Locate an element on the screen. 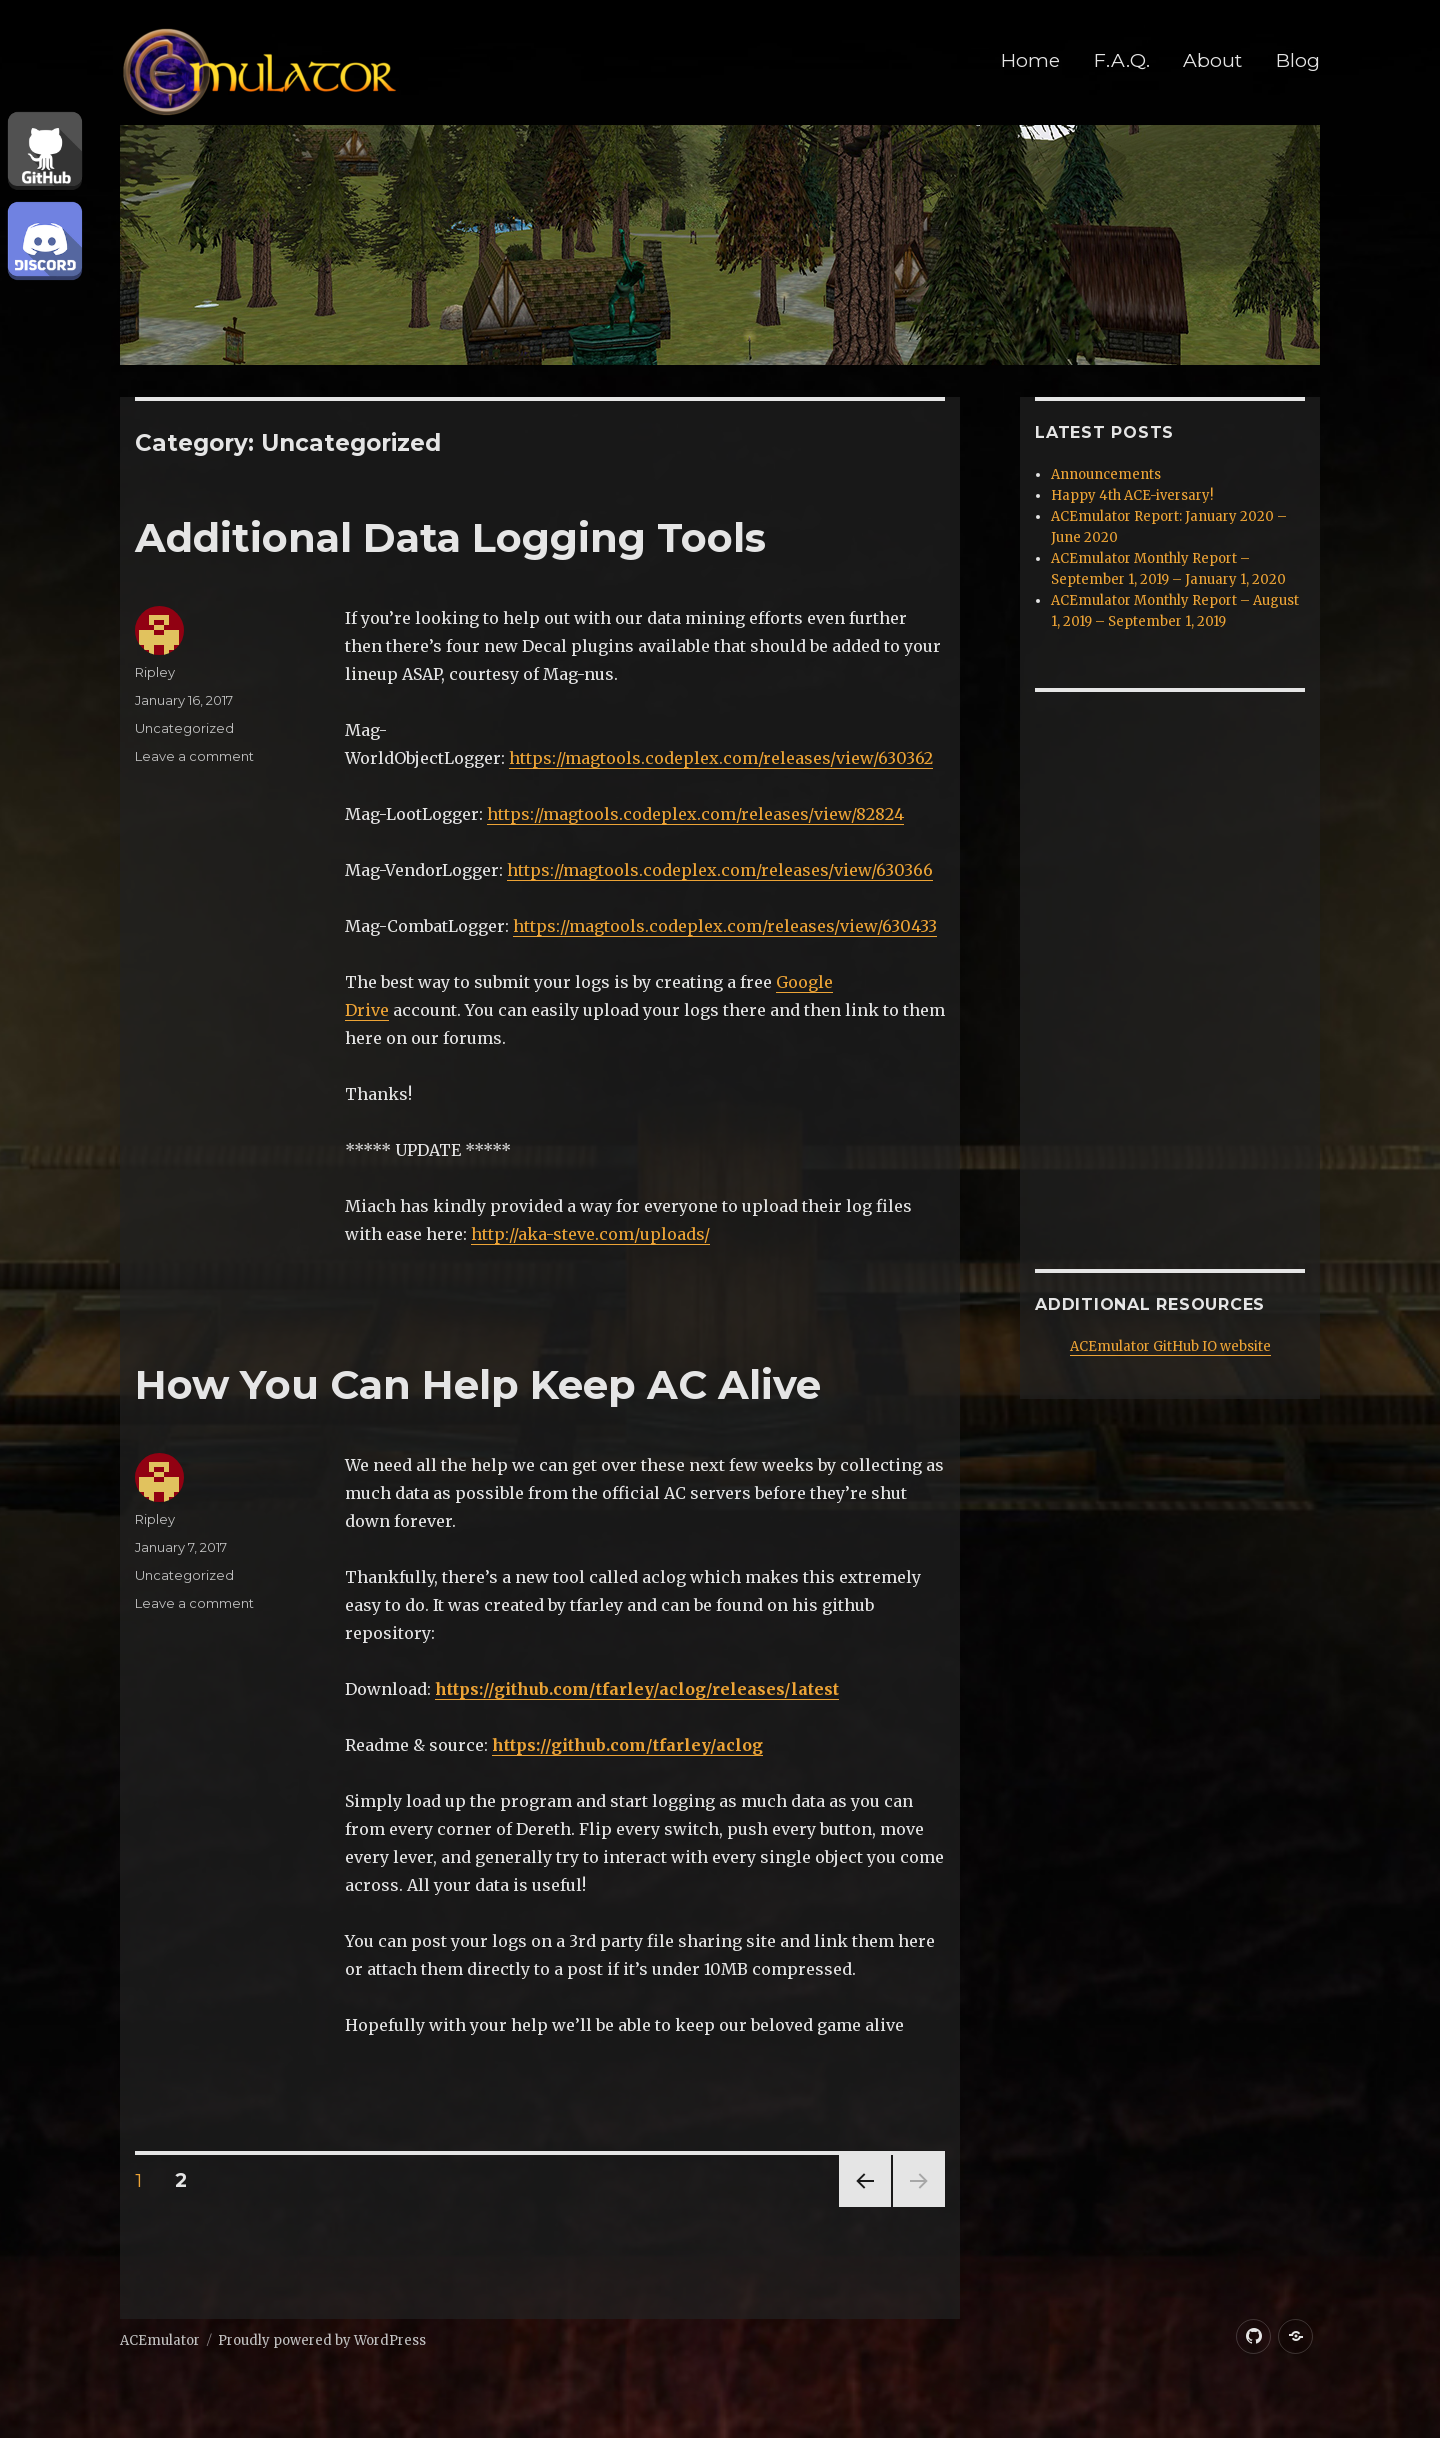 This screenshot has width=1440, height=2438. https://magtools.codeplex.com/releases/view/630433 is located at coordinates (725, 926).